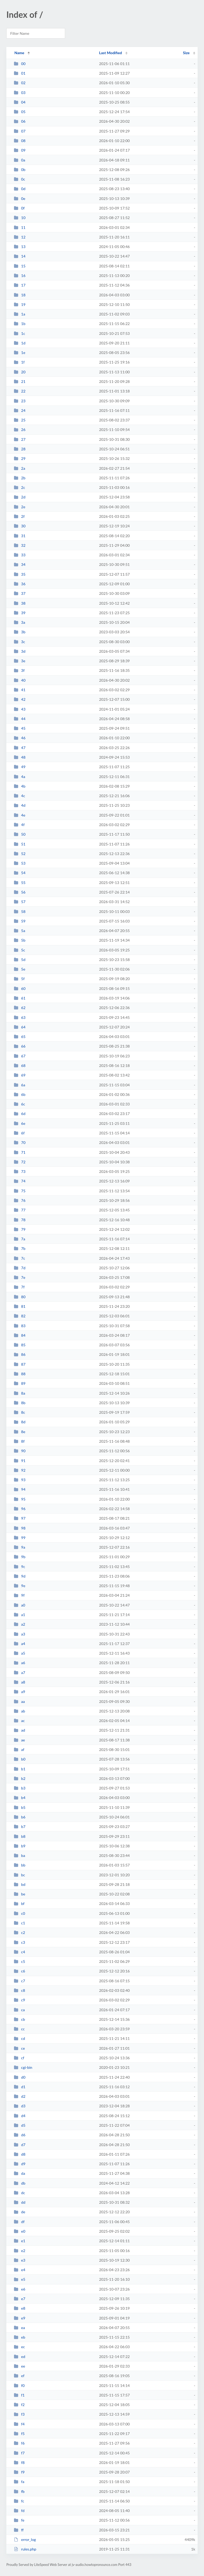 This screenshot has height=2576, width=204. Describe the element at coordinates (20, 381) in the screenshot. I see `21` at that location.